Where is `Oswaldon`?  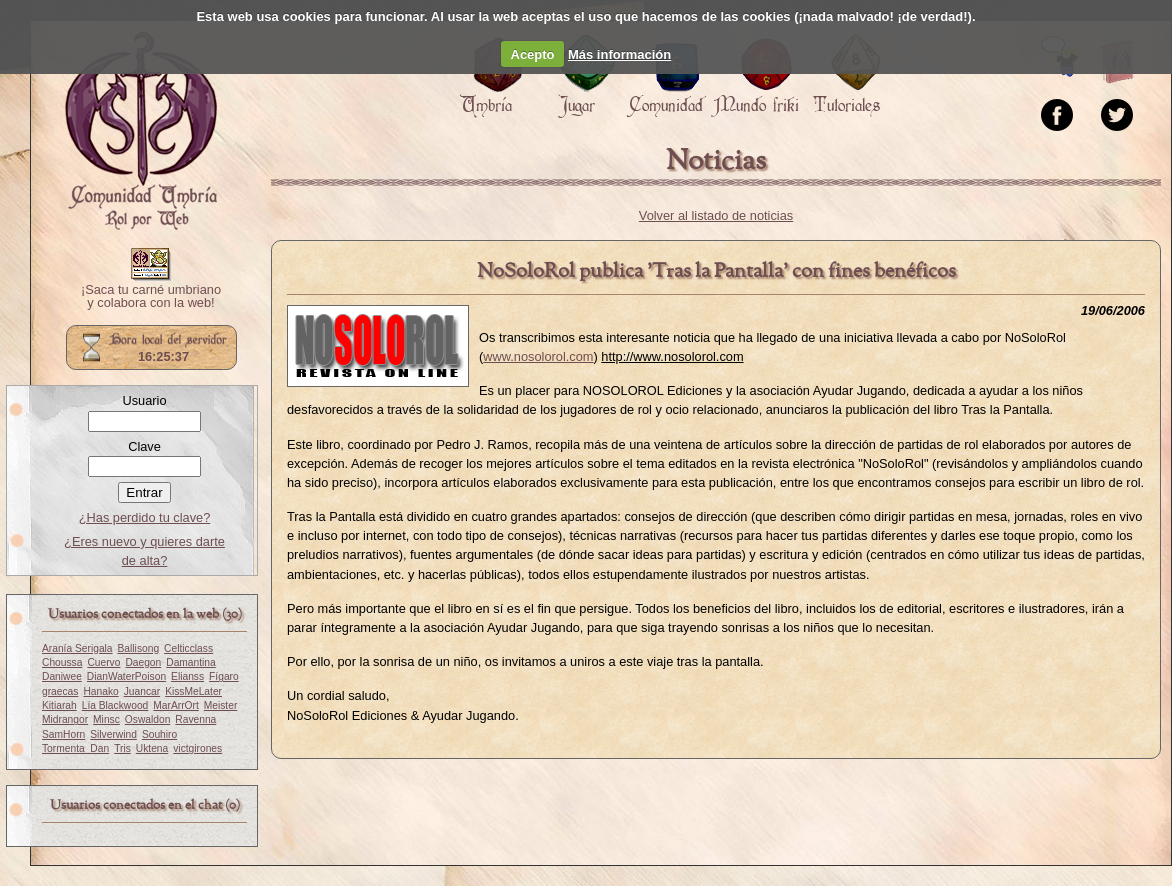 Oswaldon is located at coordinates (148, 719).